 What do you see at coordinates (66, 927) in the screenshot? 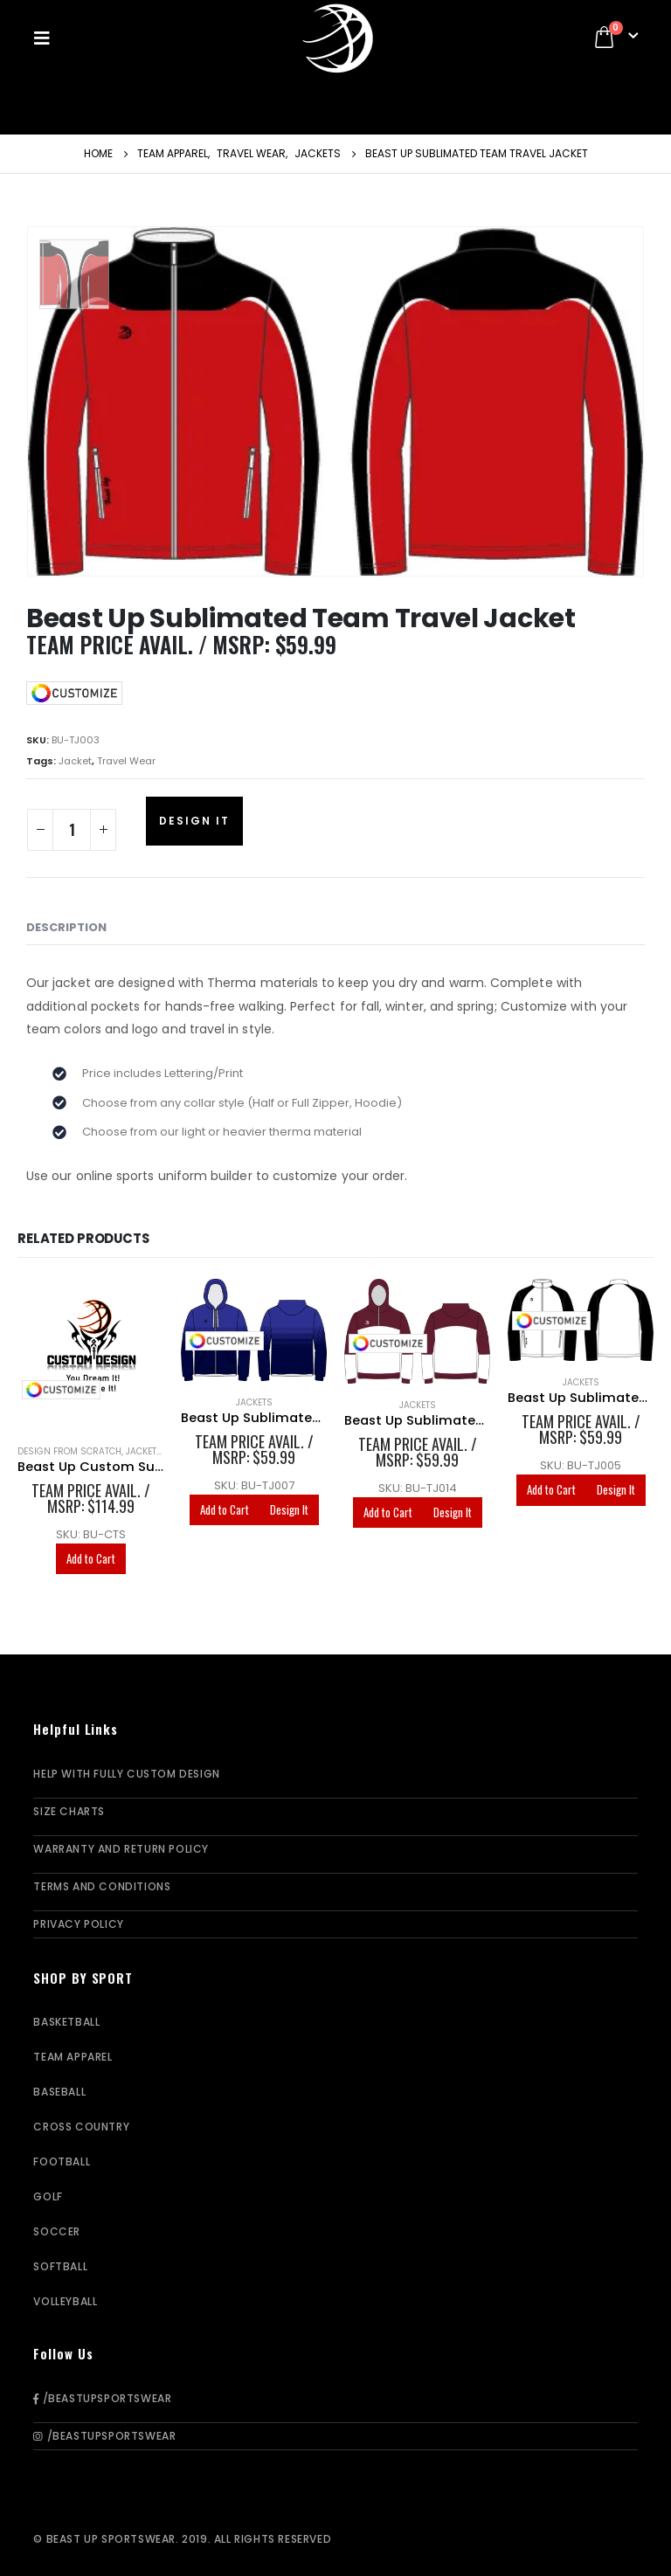
I see `Description [tab]` at bounding box center [66, 927].